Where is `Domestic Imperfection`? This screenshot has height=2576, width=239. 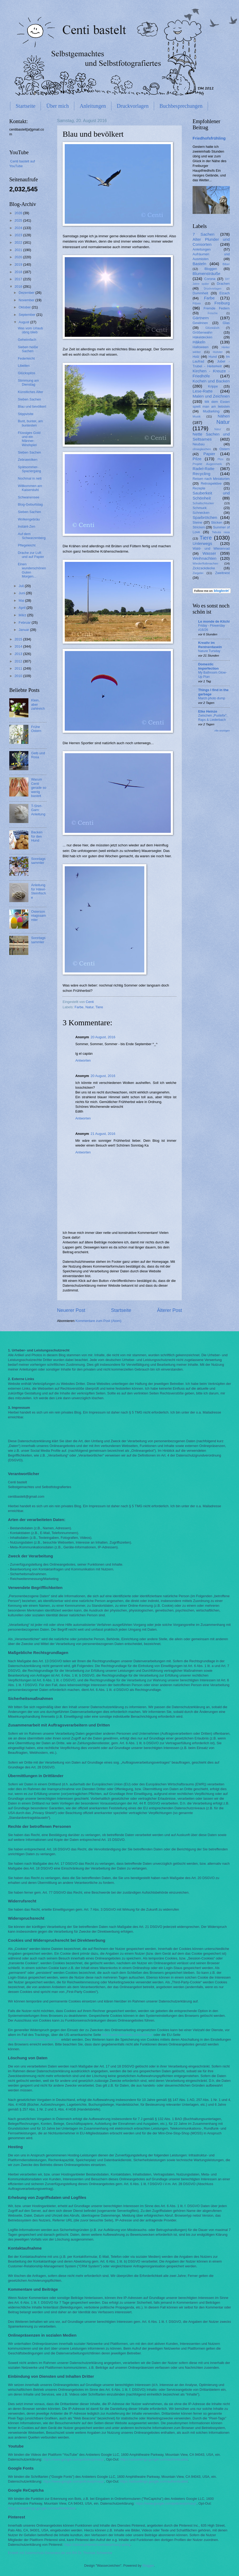
Domestic Imperfection is located at coordinates (208, 666).